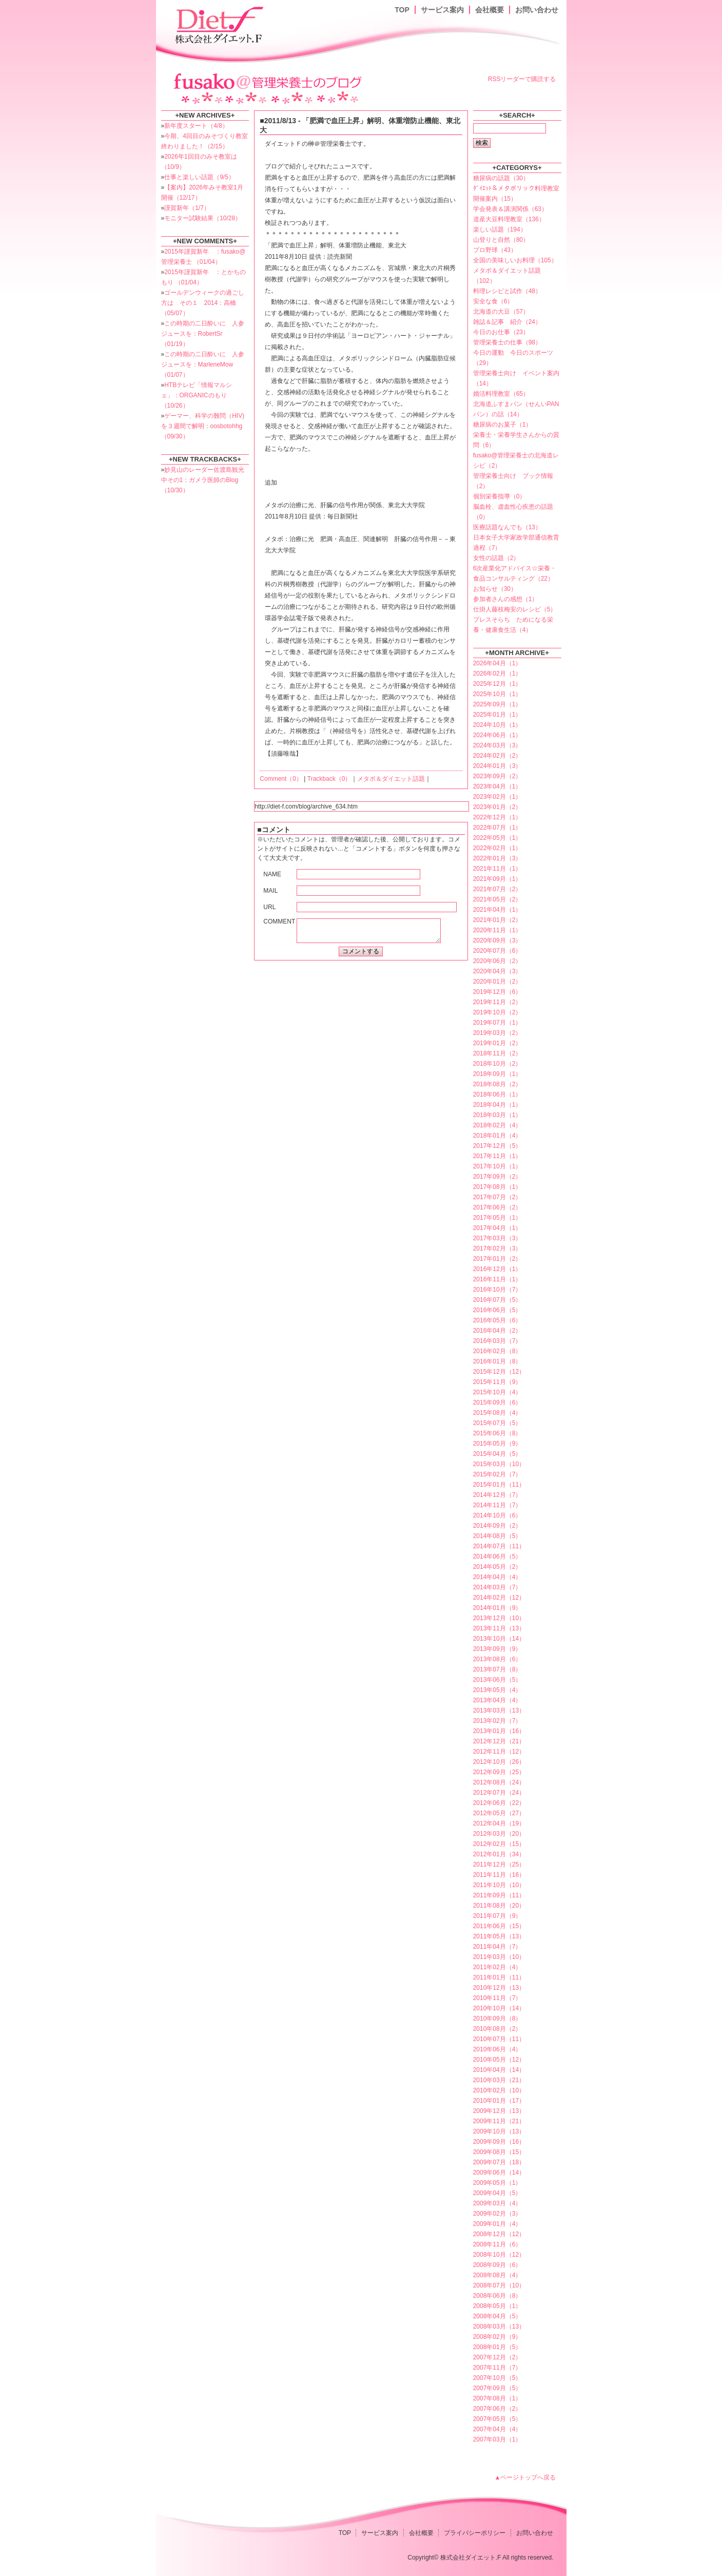 Image resolution: width=722 pixels, height=2576 pixels. I want to click on 2007年05月（5）, so click(497, 2419).